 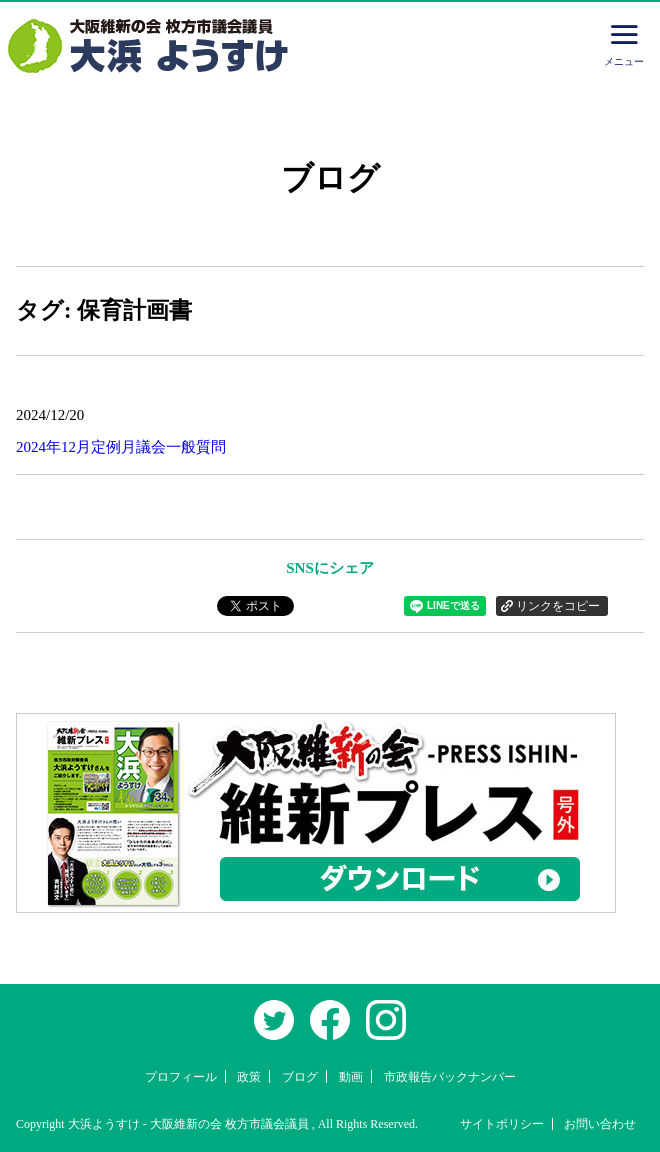 What do you see at coordinates (450, 1077) in the screenshot?
I see `市政報告バックナンバー` at bounding box center [450, 1077].